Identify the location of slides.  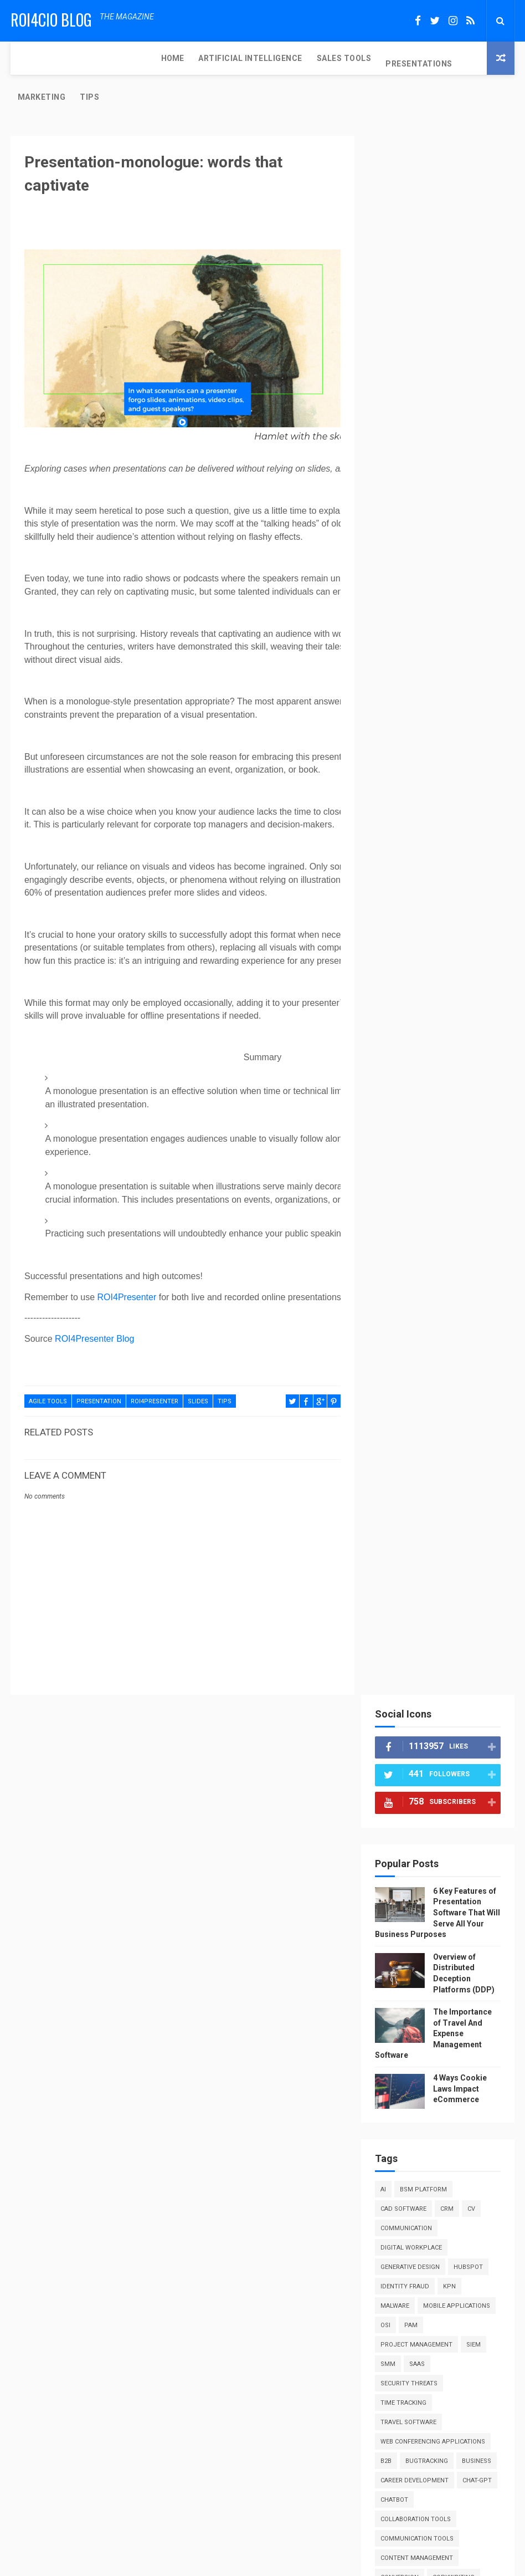
(198, 1367).